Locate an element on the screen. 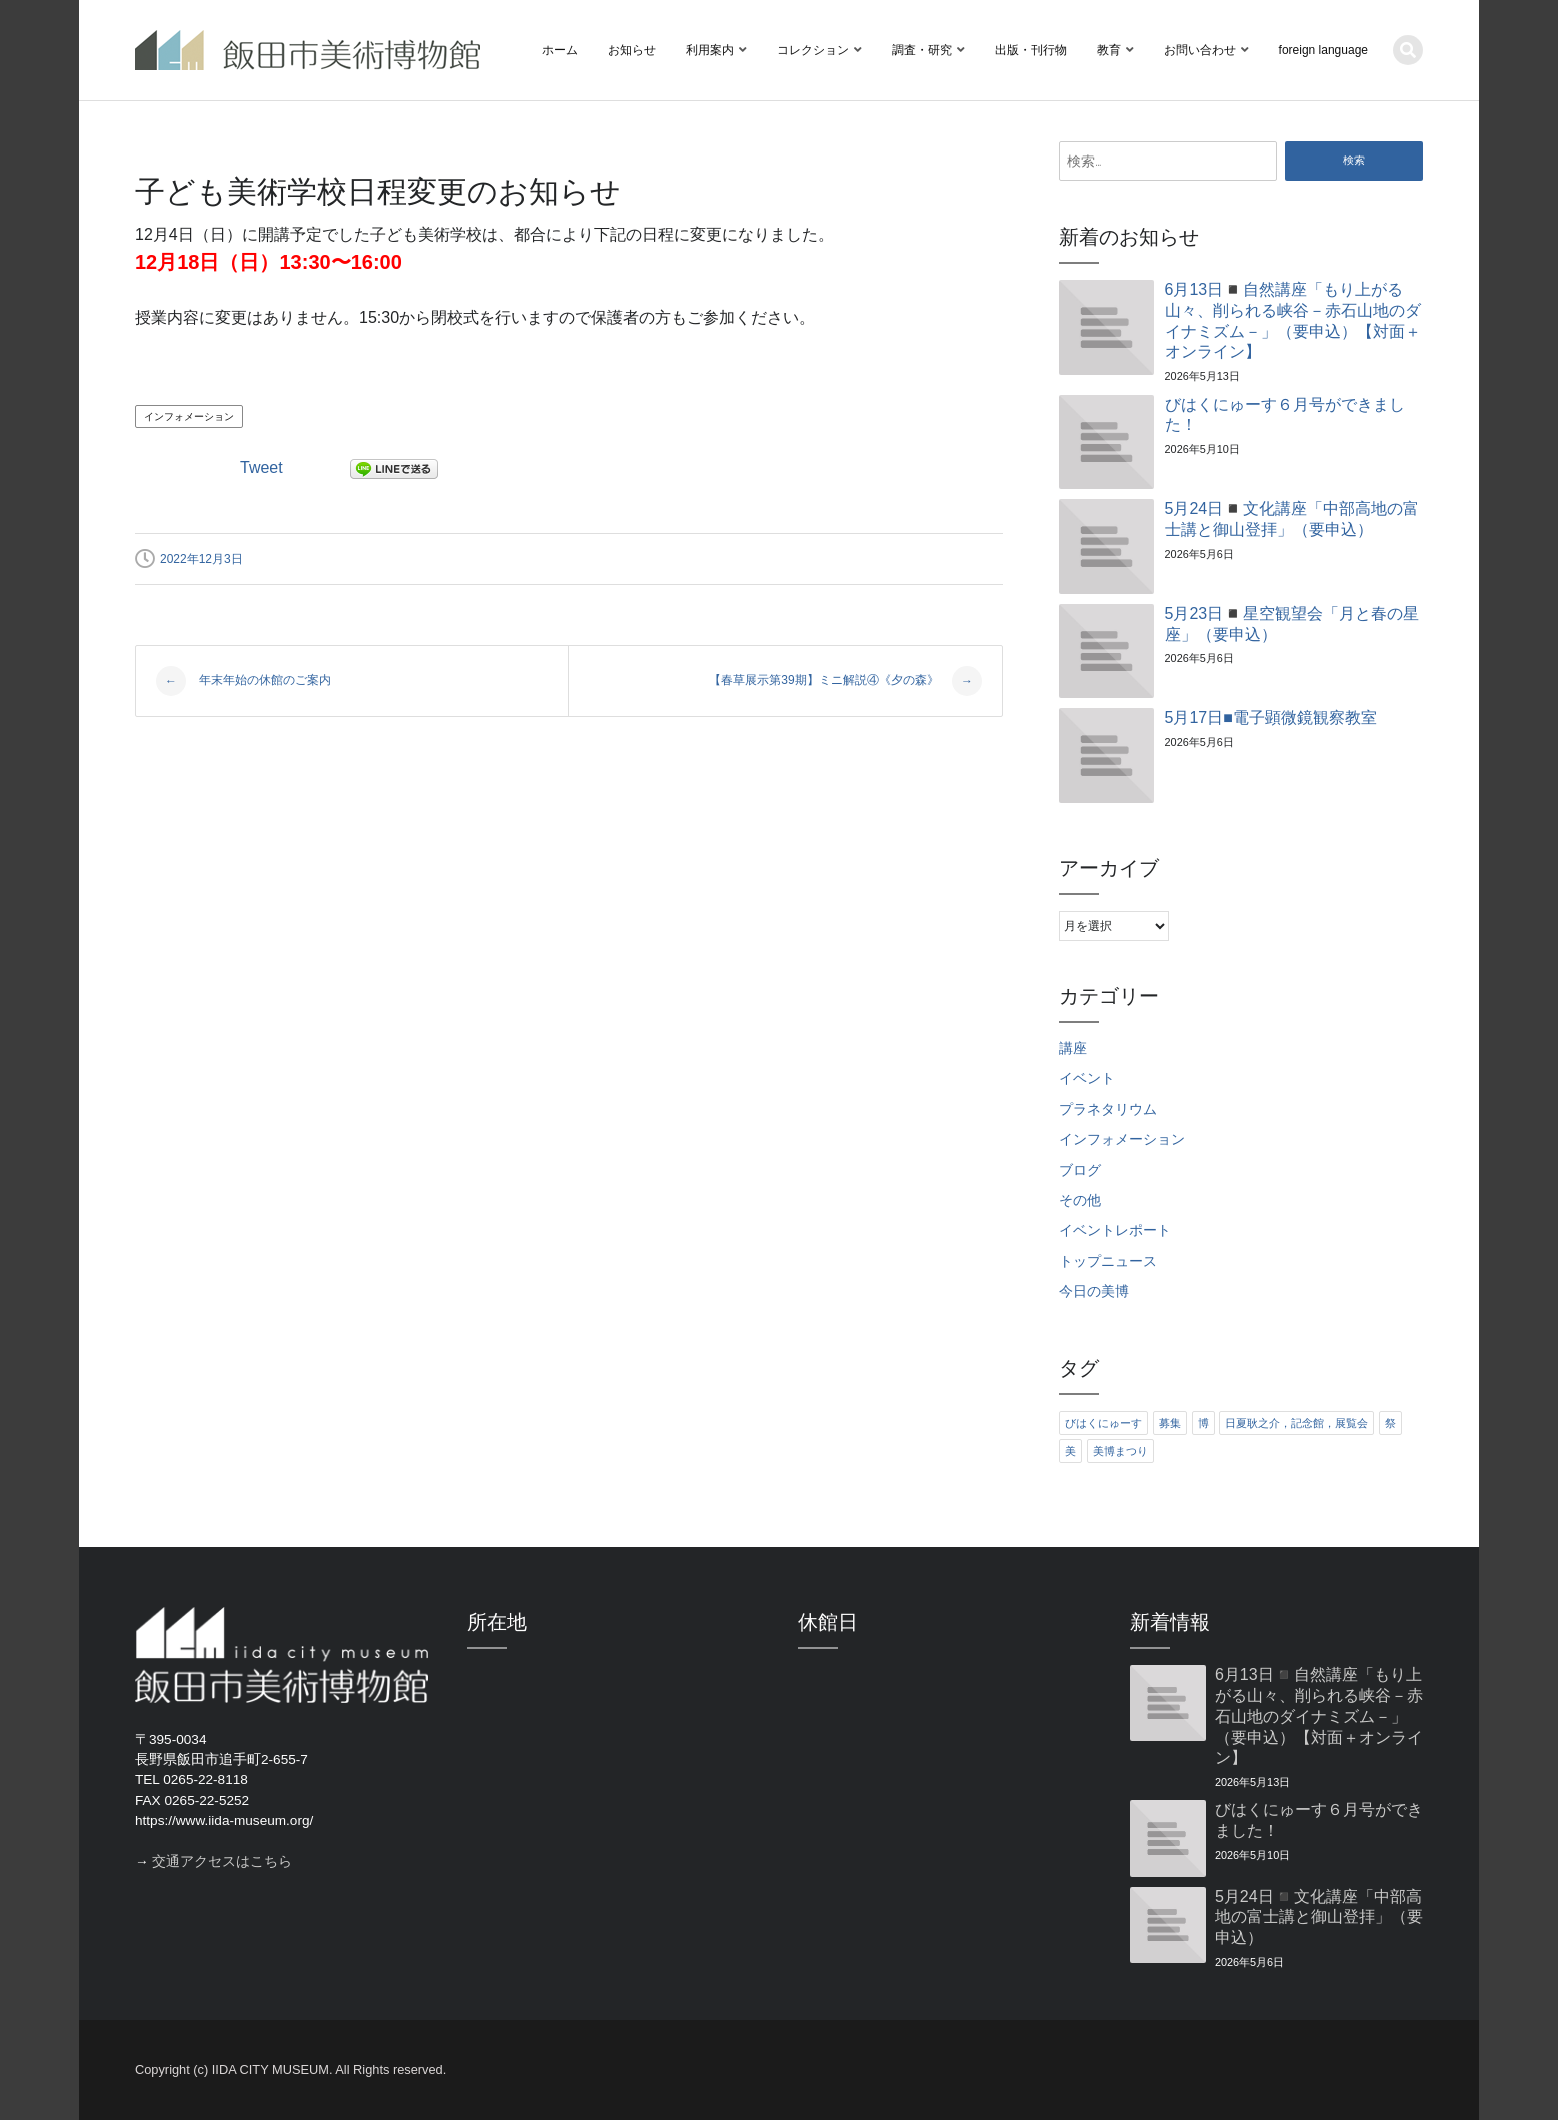 The height and width of the screenshot is (2120, 1558). 博 [博 (6個の項目)] is located at coordinates (1203, 1423).